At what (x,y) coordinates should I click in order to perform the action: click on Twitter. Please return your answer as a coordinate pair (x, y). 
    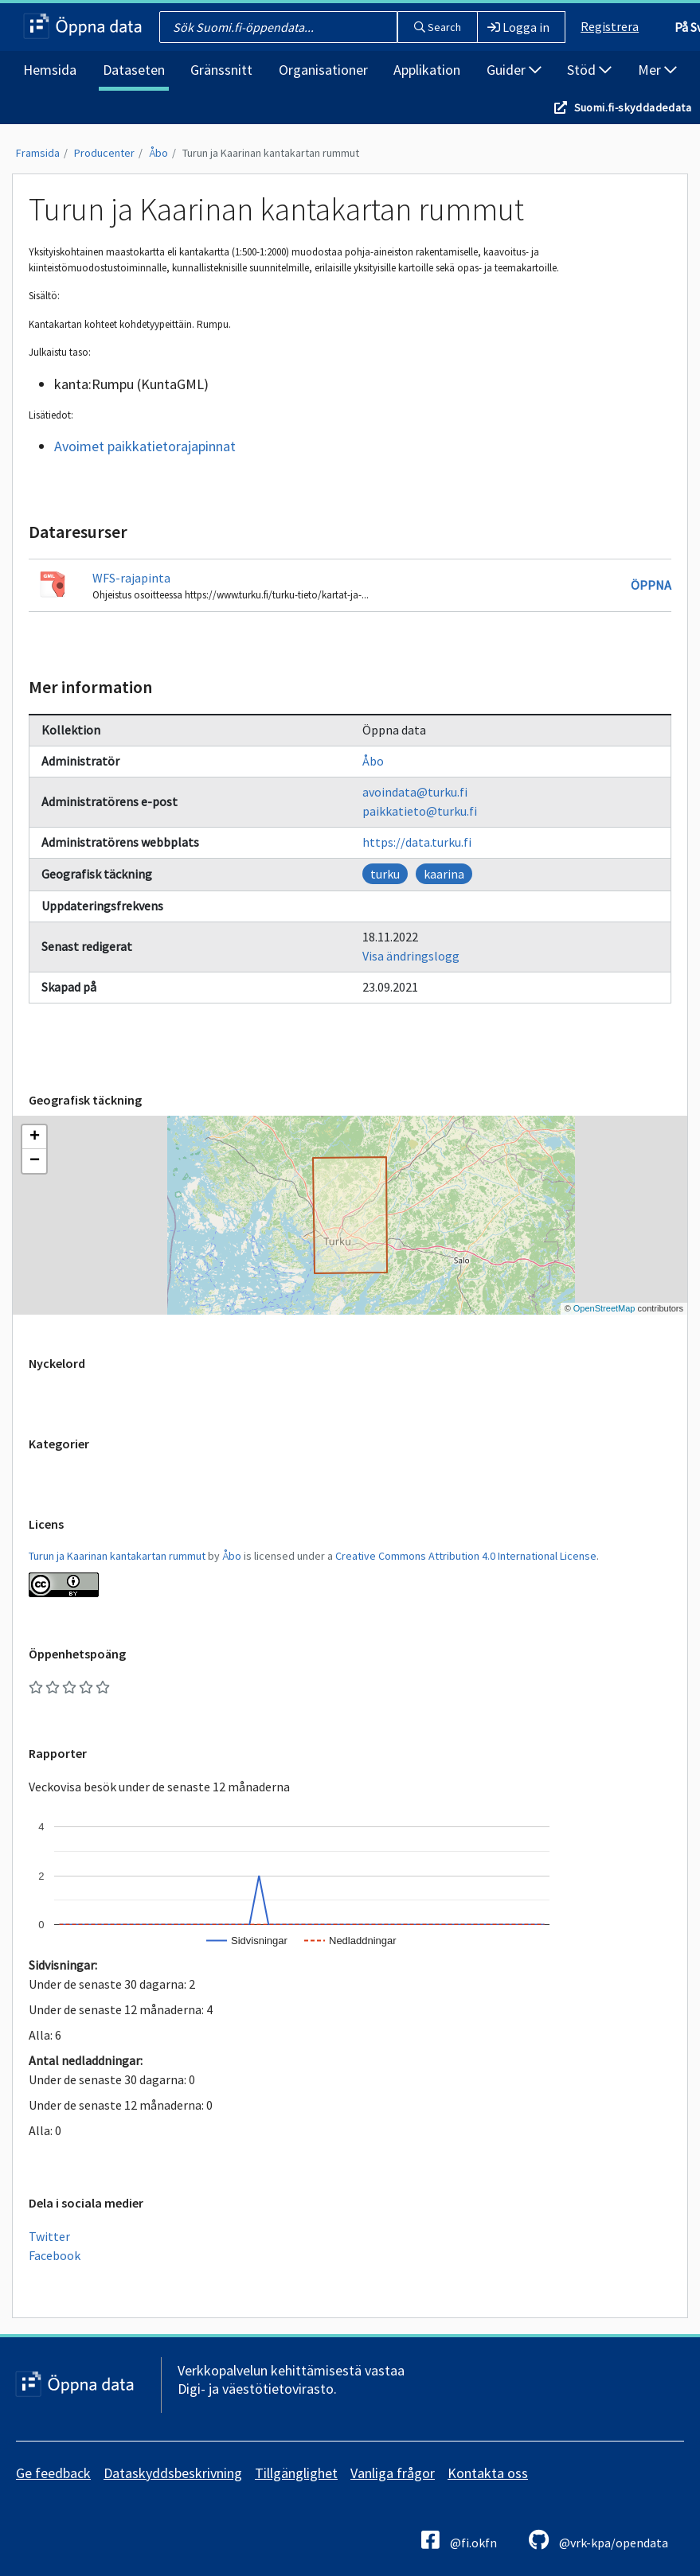
    Looking at the image, I should click on (49, 2236).